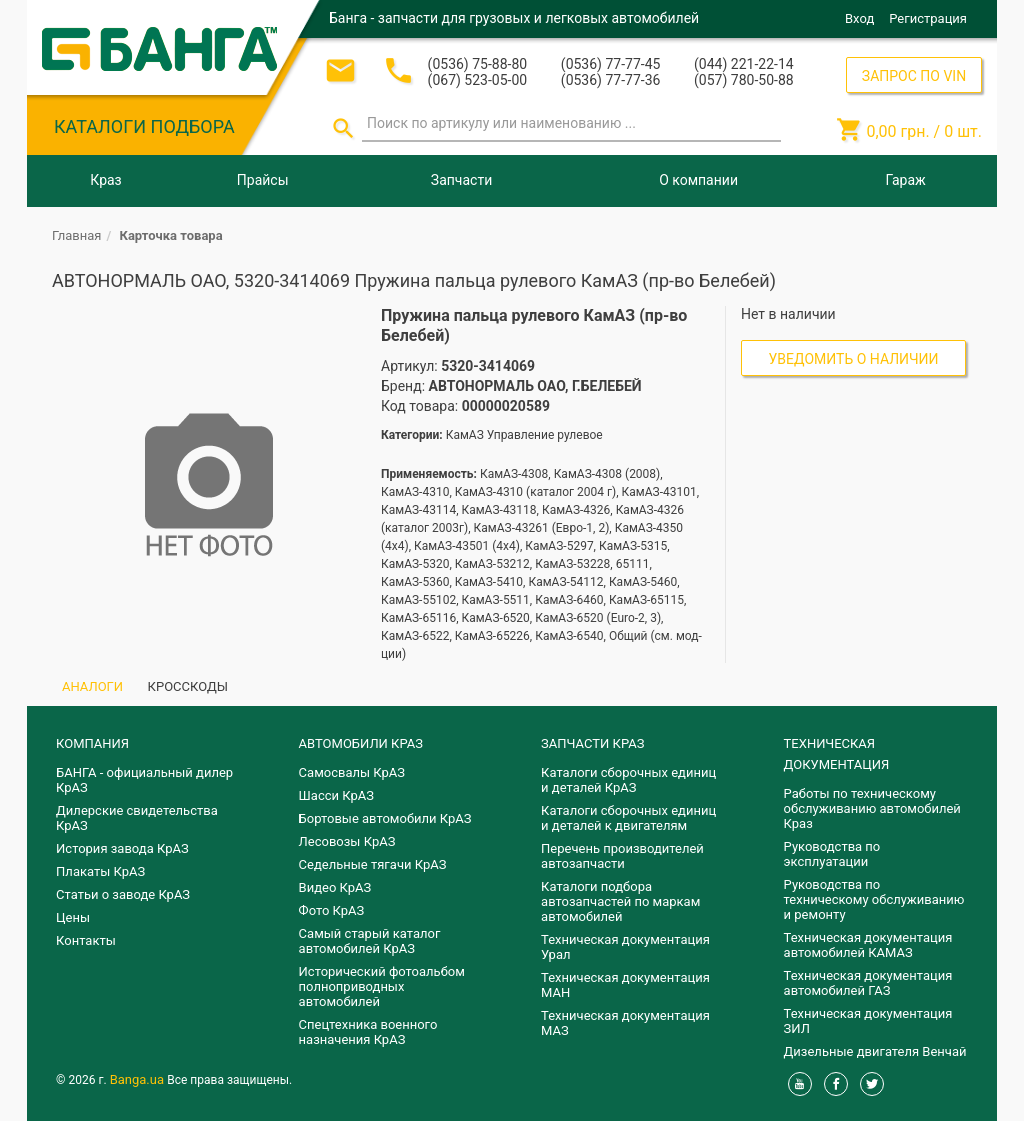 This screenshot has height=1121, width=1024. What do you see at coordinates (622, 856) in the screenshot?
I see `Перечень производителей автозапчасти` at bounding box center [622, 856].